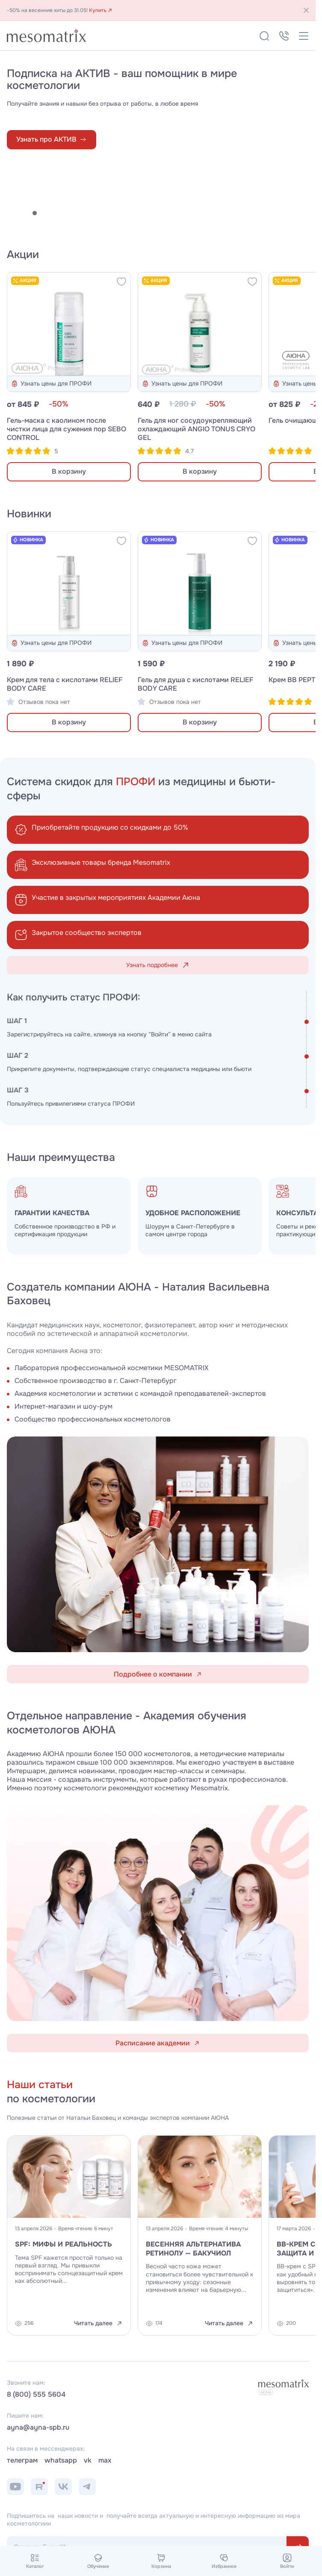 Image resolution: width=322 pixels, height=2576 pixels. I want to click on Гель-маска с каолином после чистки лица для сужения пор SEBO CONTROL, so click(66, 429).